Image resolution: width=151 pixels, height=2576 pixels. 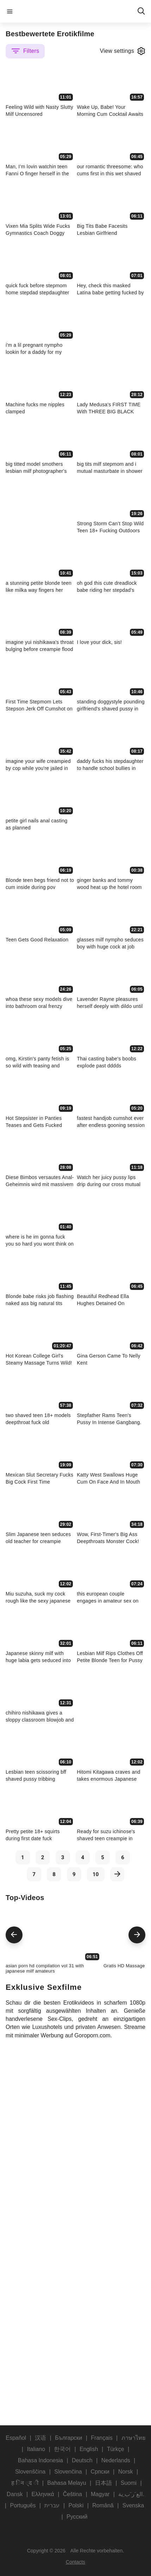 What do you see at coordinates (25, 50) in the screenshot?
I see `Filters` at bounding box center [25, 50].